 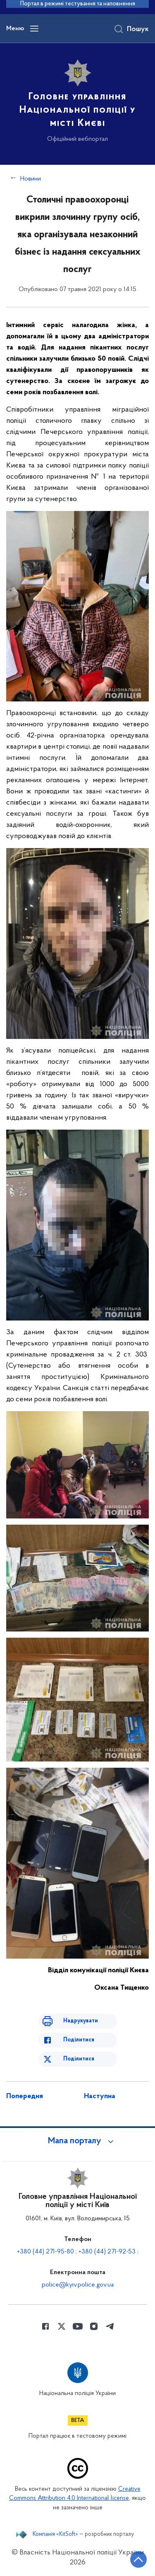 I want to click on [button], so click(x=77, y=2141).